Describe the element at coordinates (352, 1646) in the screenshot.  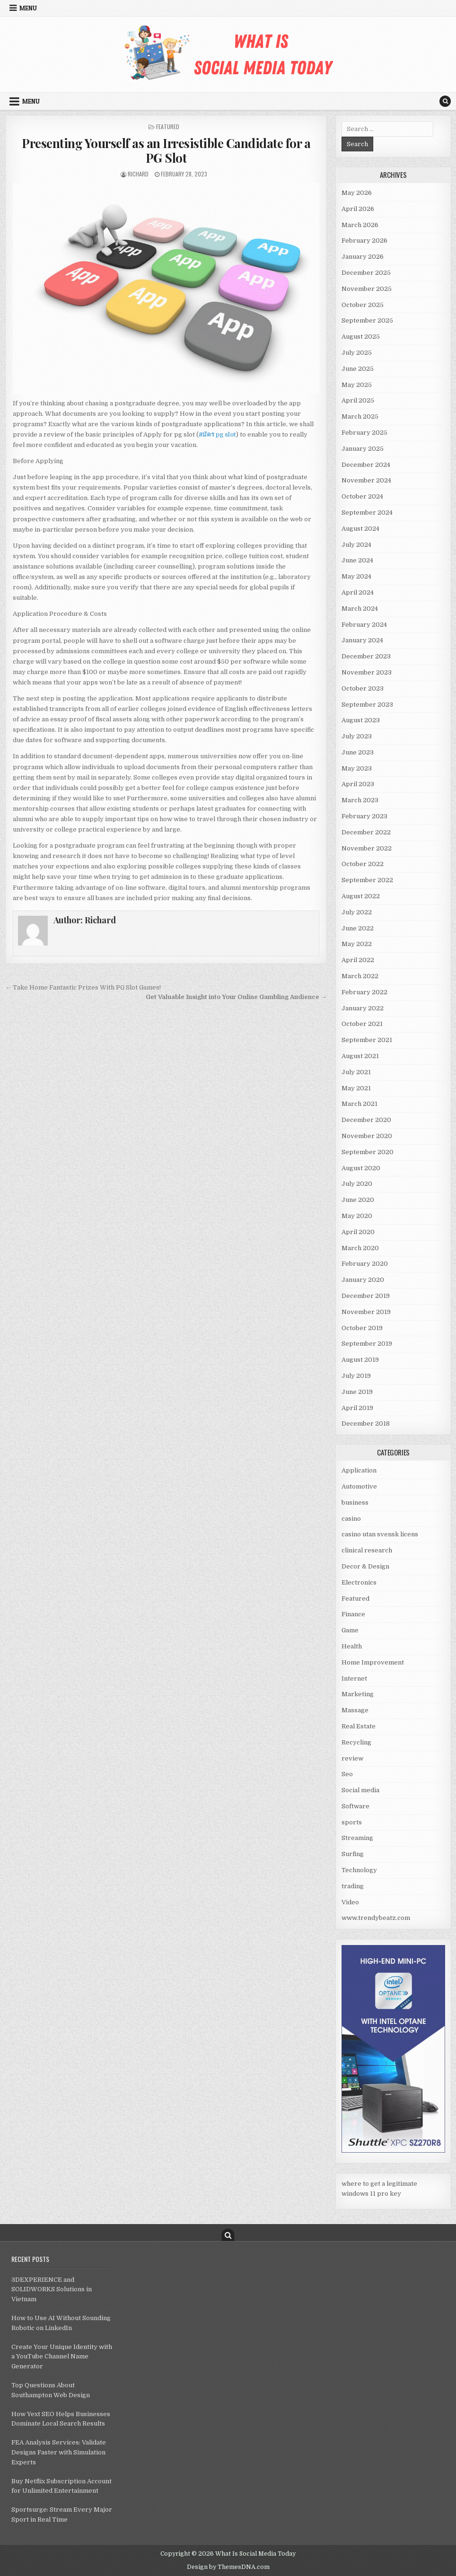
I see `Health` at that location.